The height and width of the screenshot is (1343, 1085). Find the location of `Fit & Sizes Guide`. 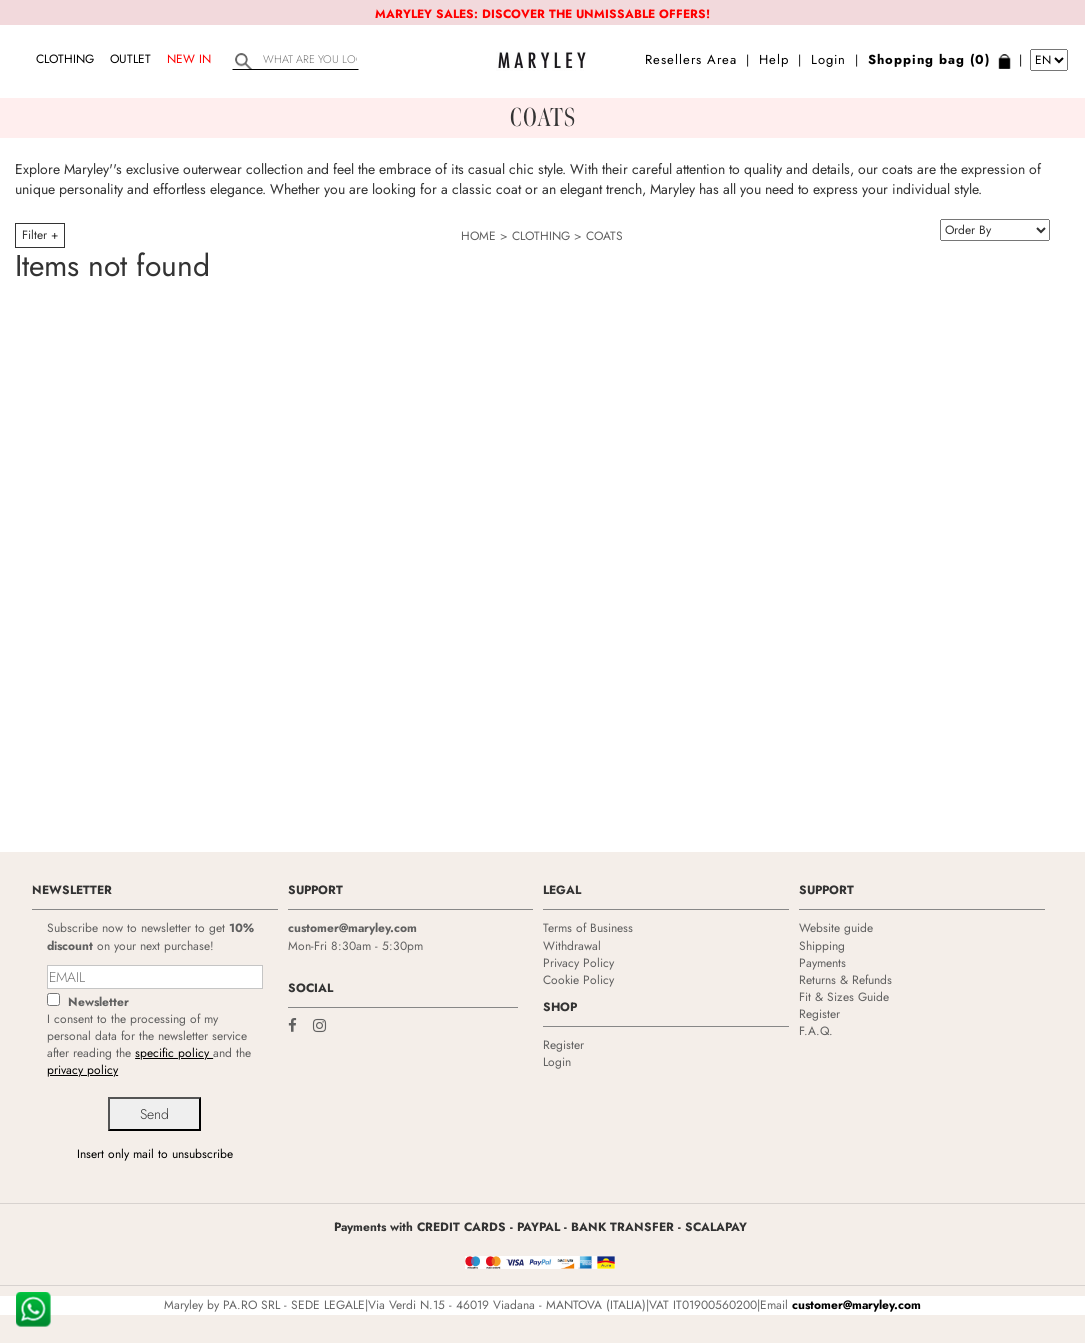

Fit & Sizes Guide is located at coordinates (844, 997).